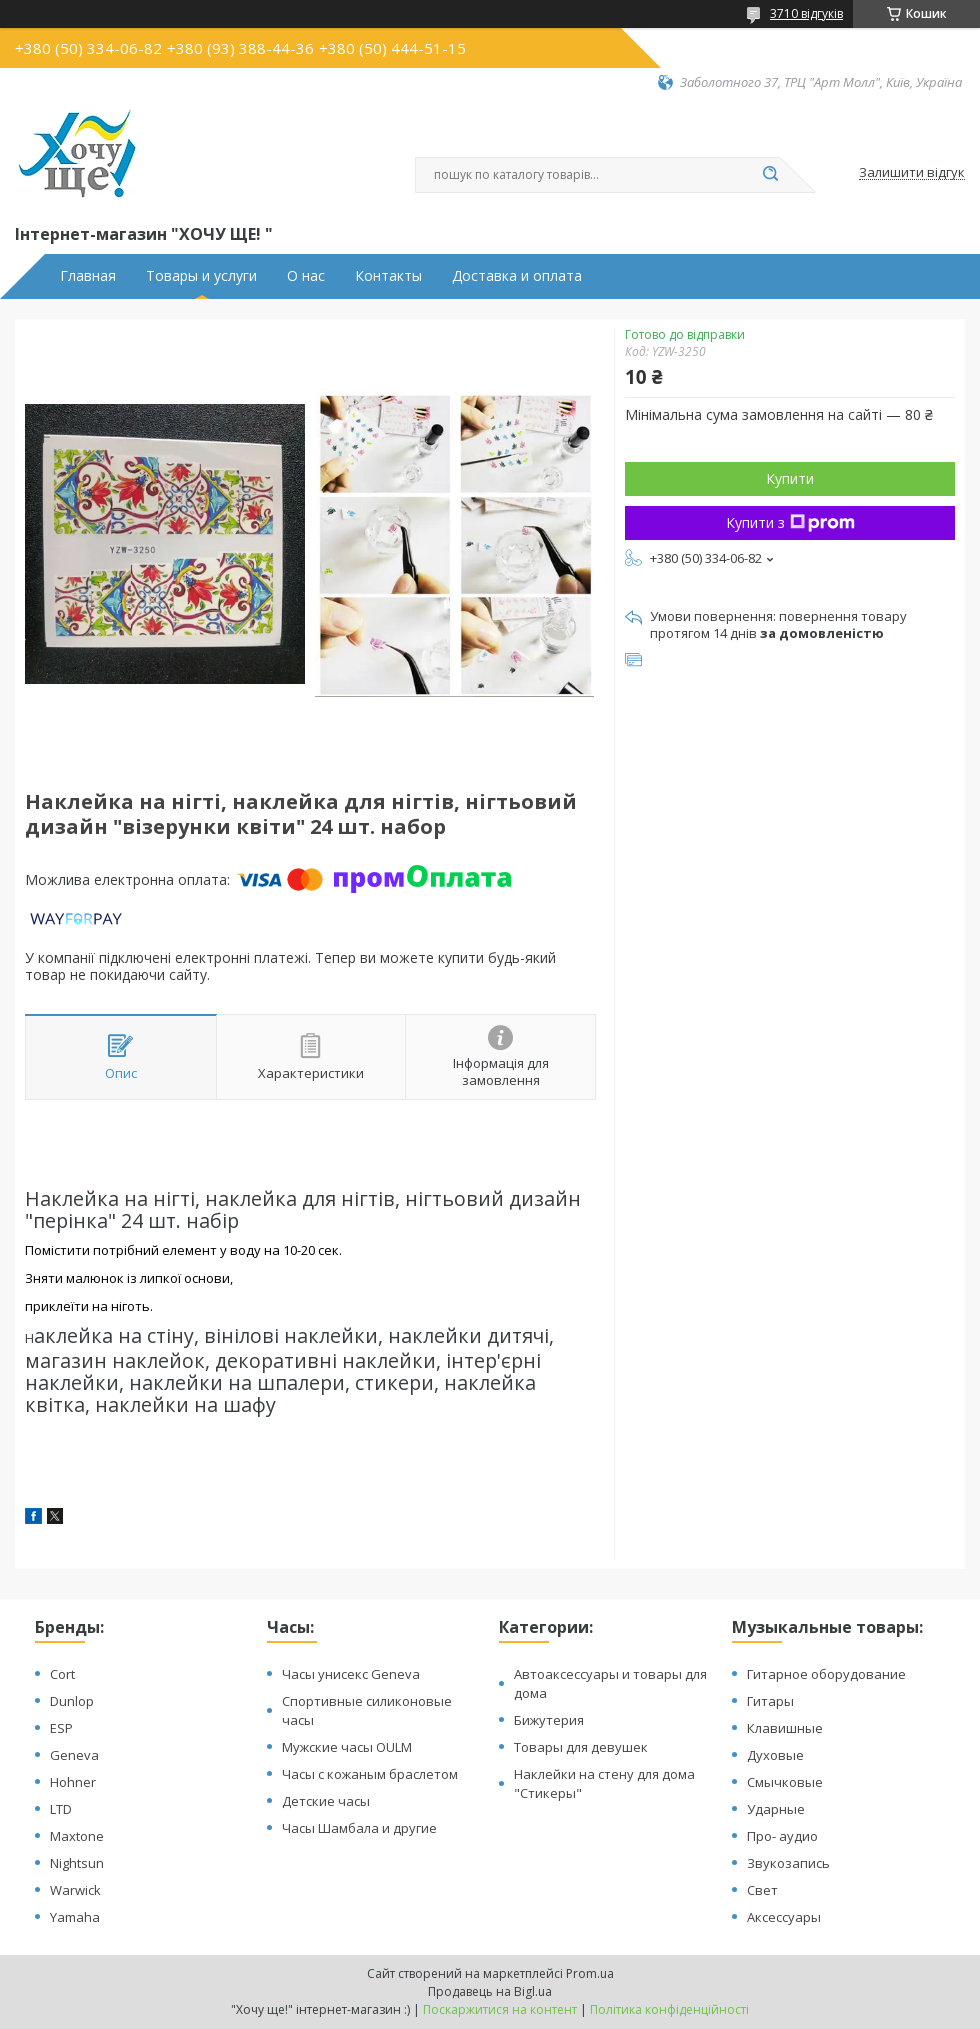 This screenshot has height=2029, width=980. I want to click on Часы Шамбала и другие, so click(359, 1828).